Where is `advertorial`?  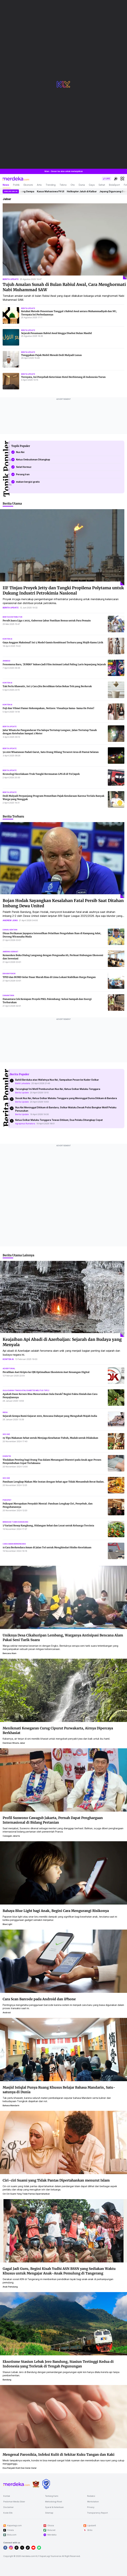
advertorial is located at coordinates (9, 1368).